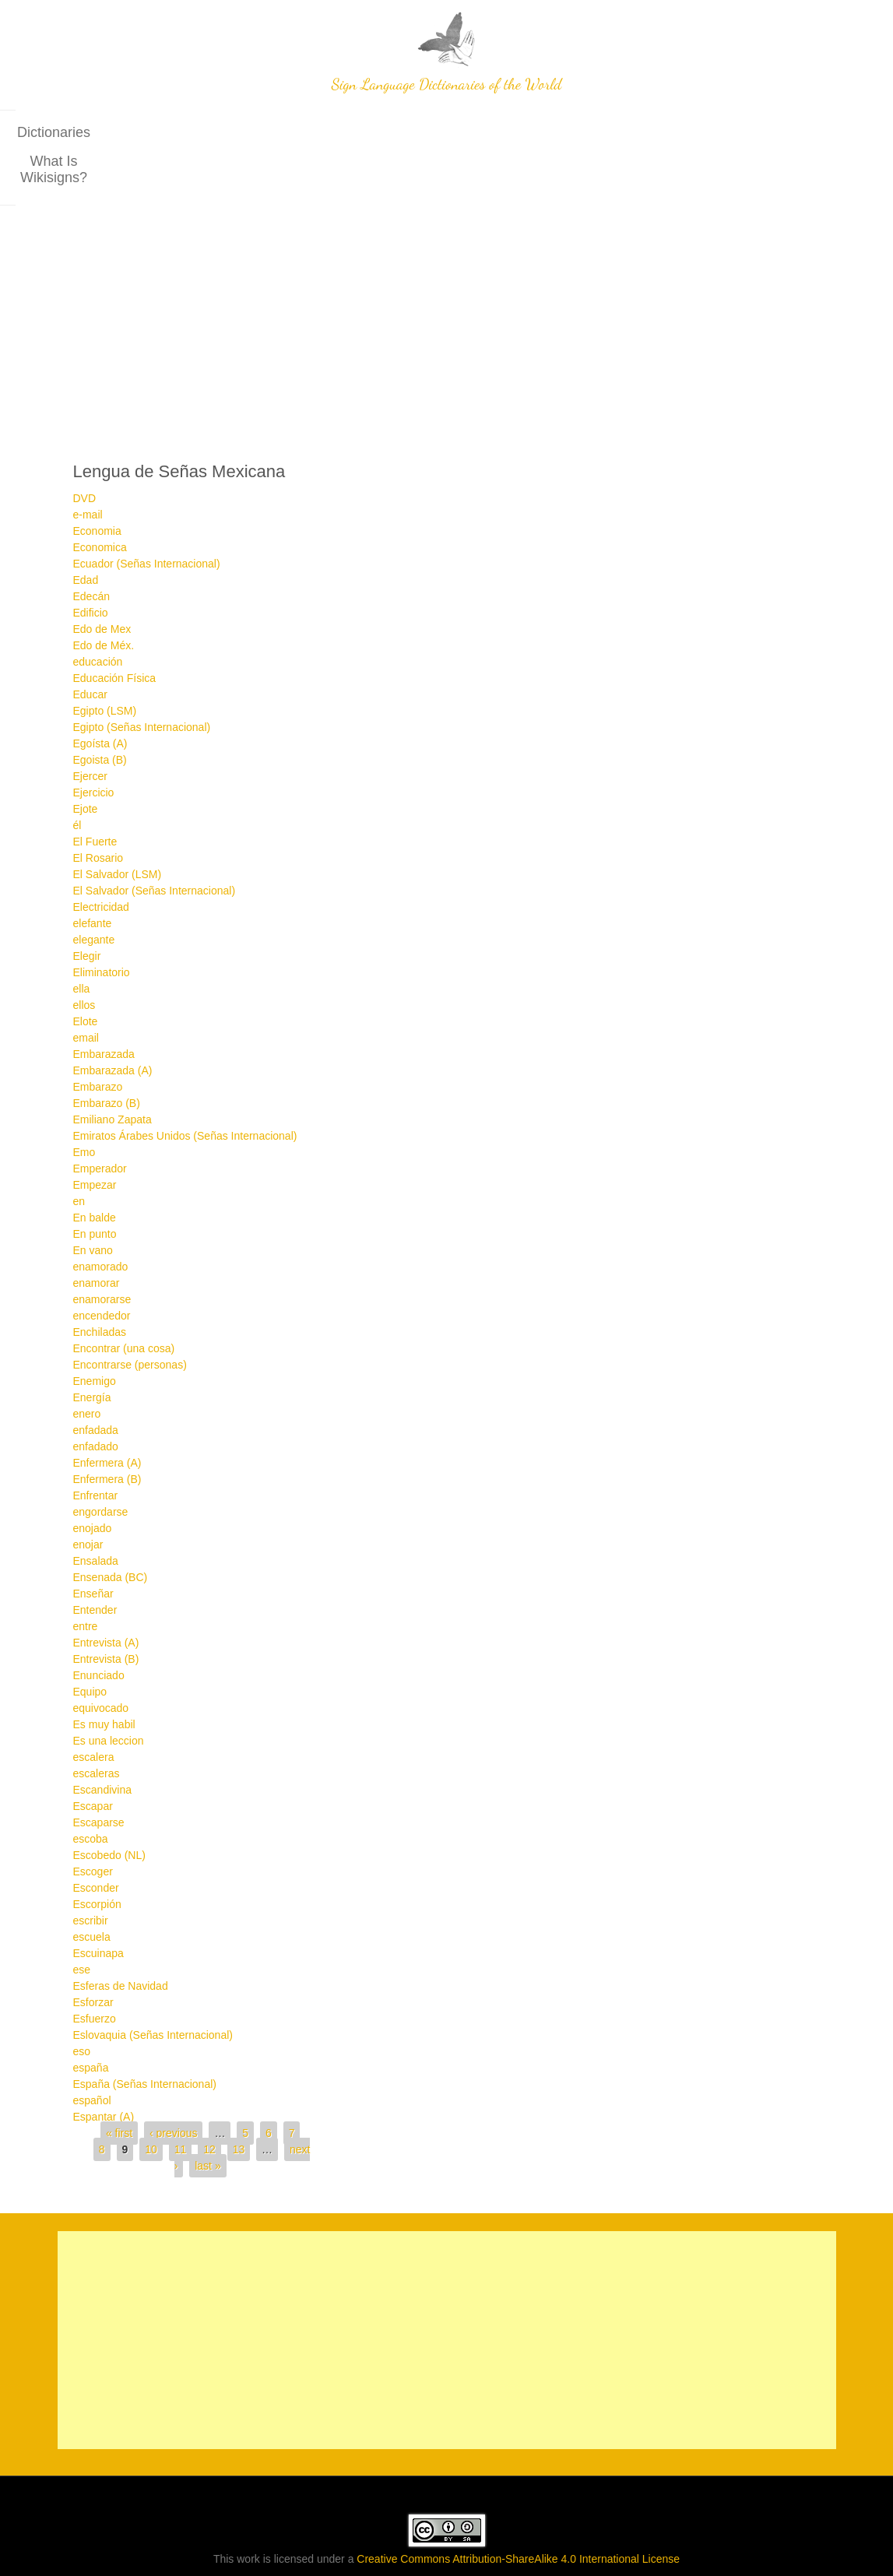 The height and width of the screenshot is (2576, 893). Describe the element at coordinates (107, 1417) in the screenshot. I see `Enfermera (A)` at that location.